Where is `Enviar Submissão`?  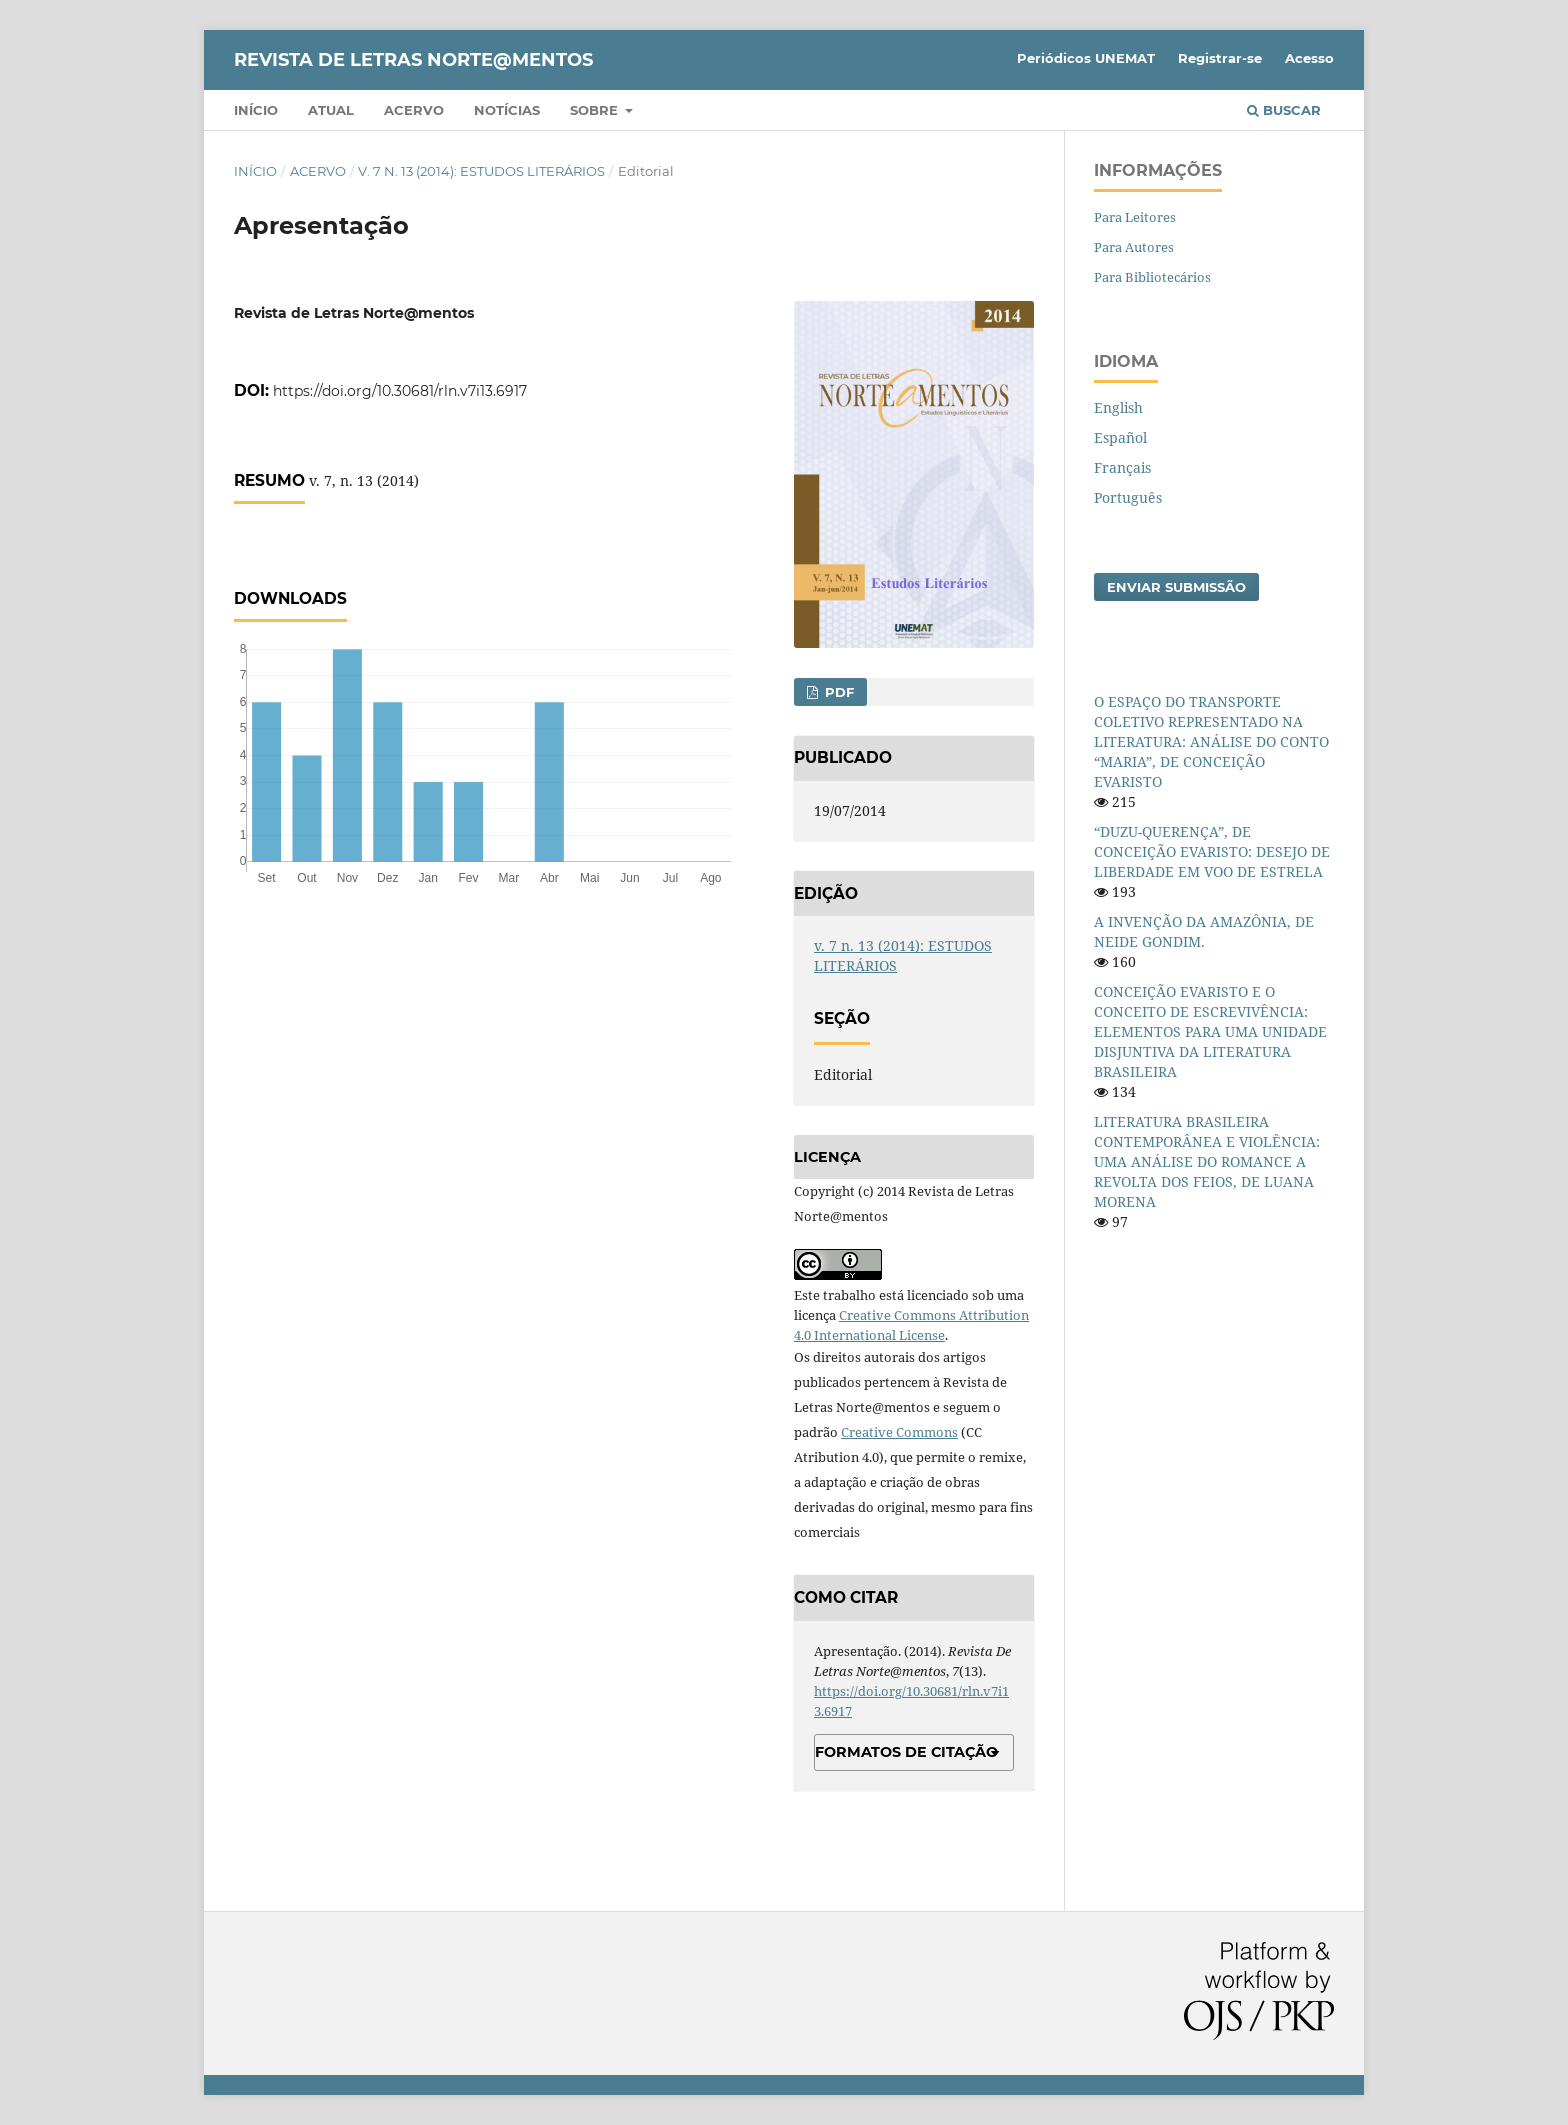 Enviar Submissão is located at coordinates (1176, 587).